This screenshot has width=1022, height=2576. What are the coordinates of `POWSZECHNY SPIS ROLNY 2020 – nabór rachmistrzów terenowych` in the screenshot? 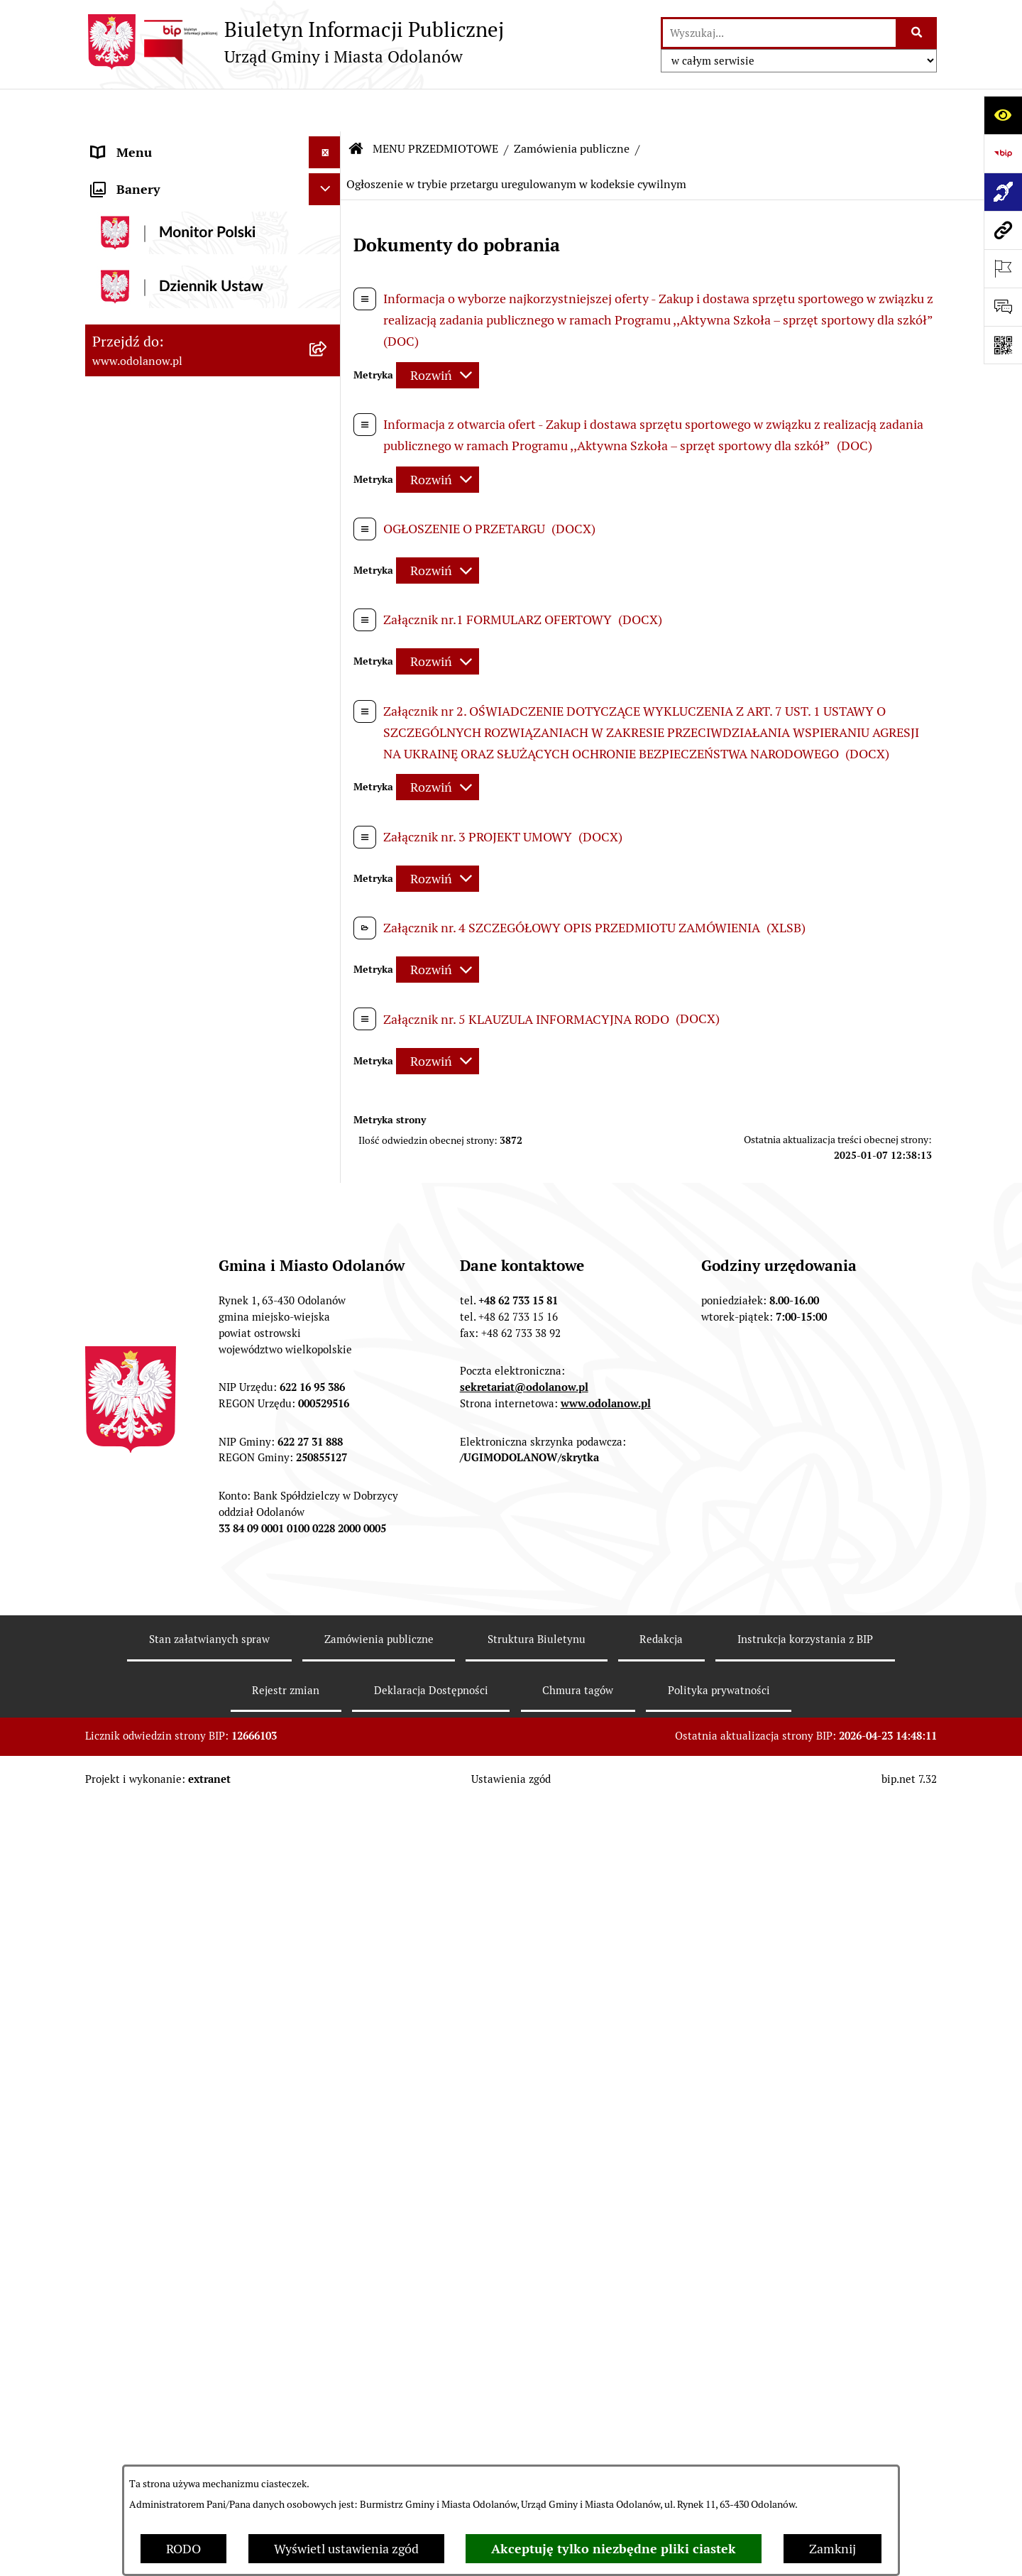 It's located at (191, 2150).